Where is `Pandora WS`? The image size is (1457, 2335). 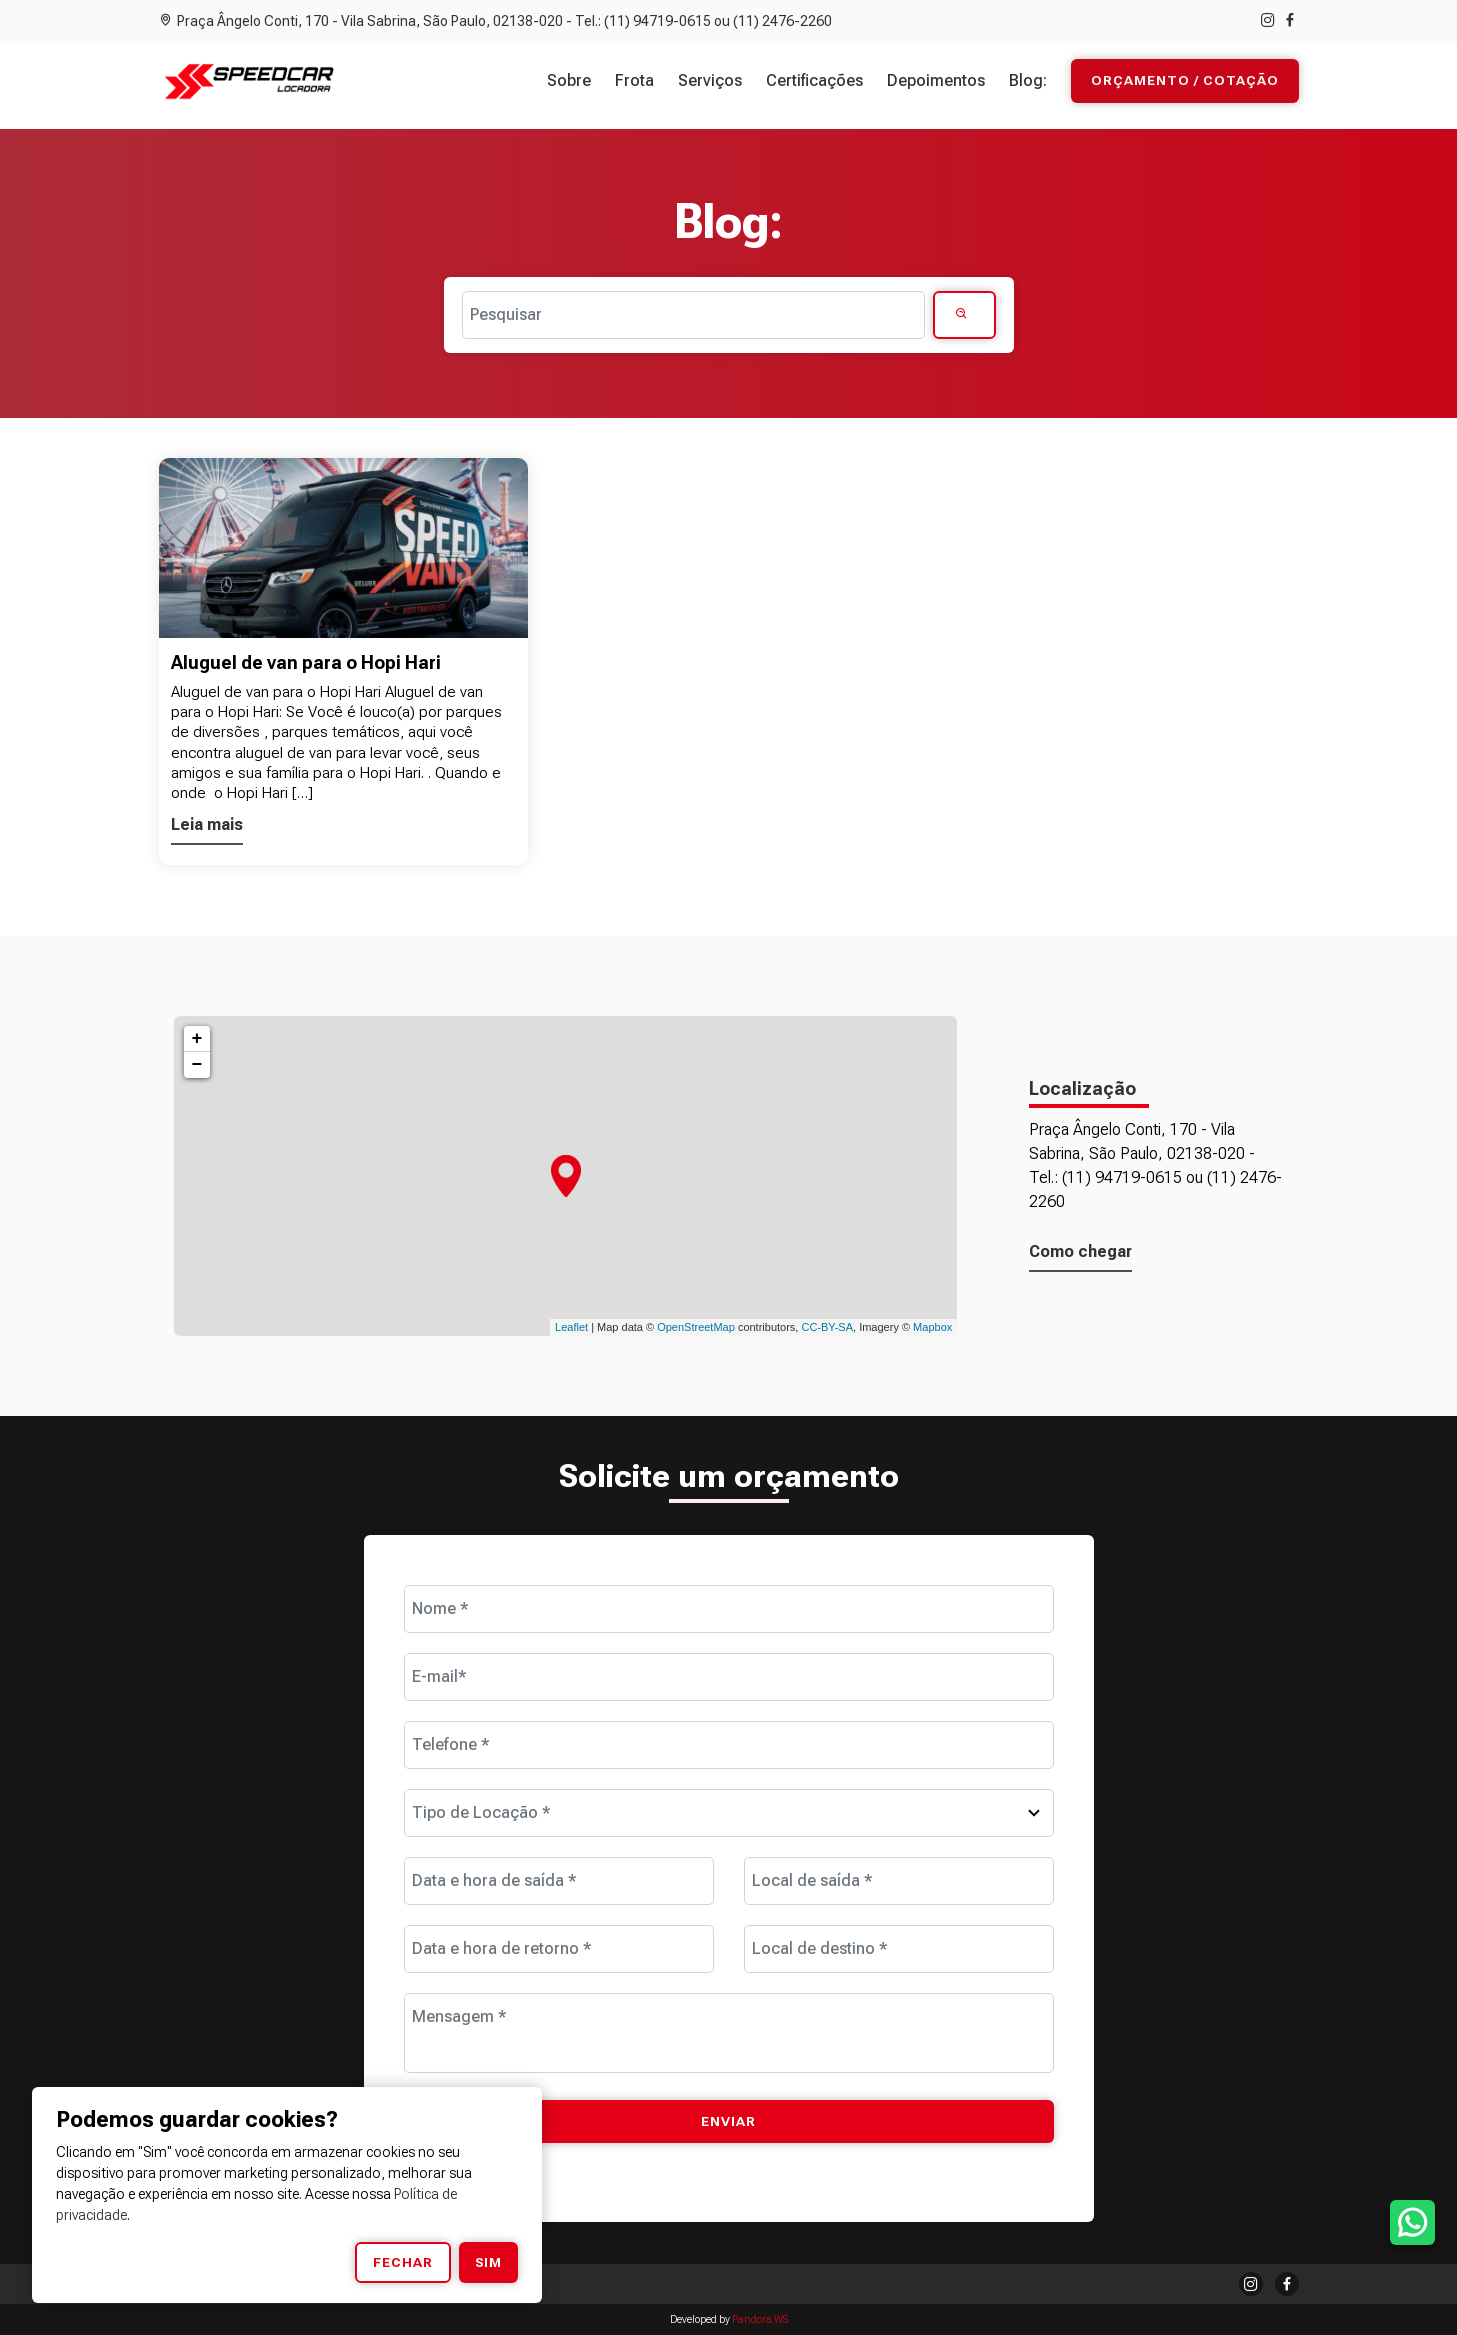 Pandora WS is located at coordinates (760, 2319).